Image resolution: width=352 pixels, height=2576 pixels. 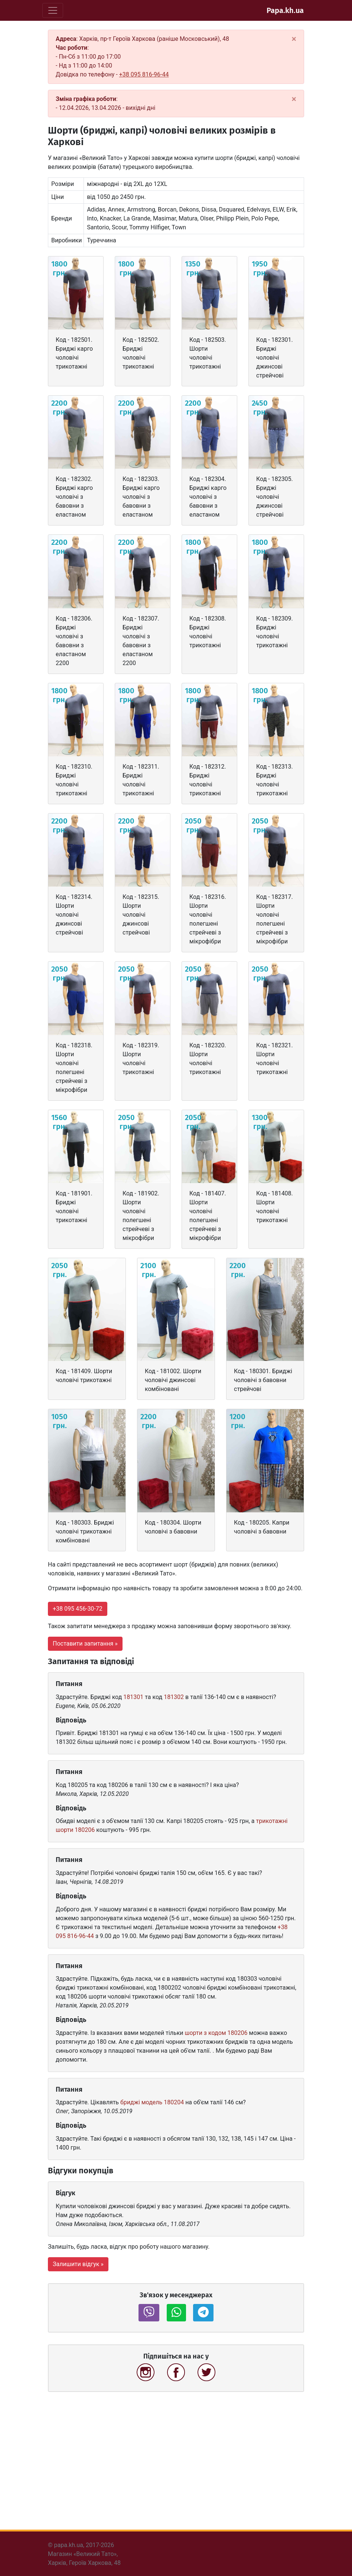 I want to click on Papa.kh.ua, so click(x=285, y=10).